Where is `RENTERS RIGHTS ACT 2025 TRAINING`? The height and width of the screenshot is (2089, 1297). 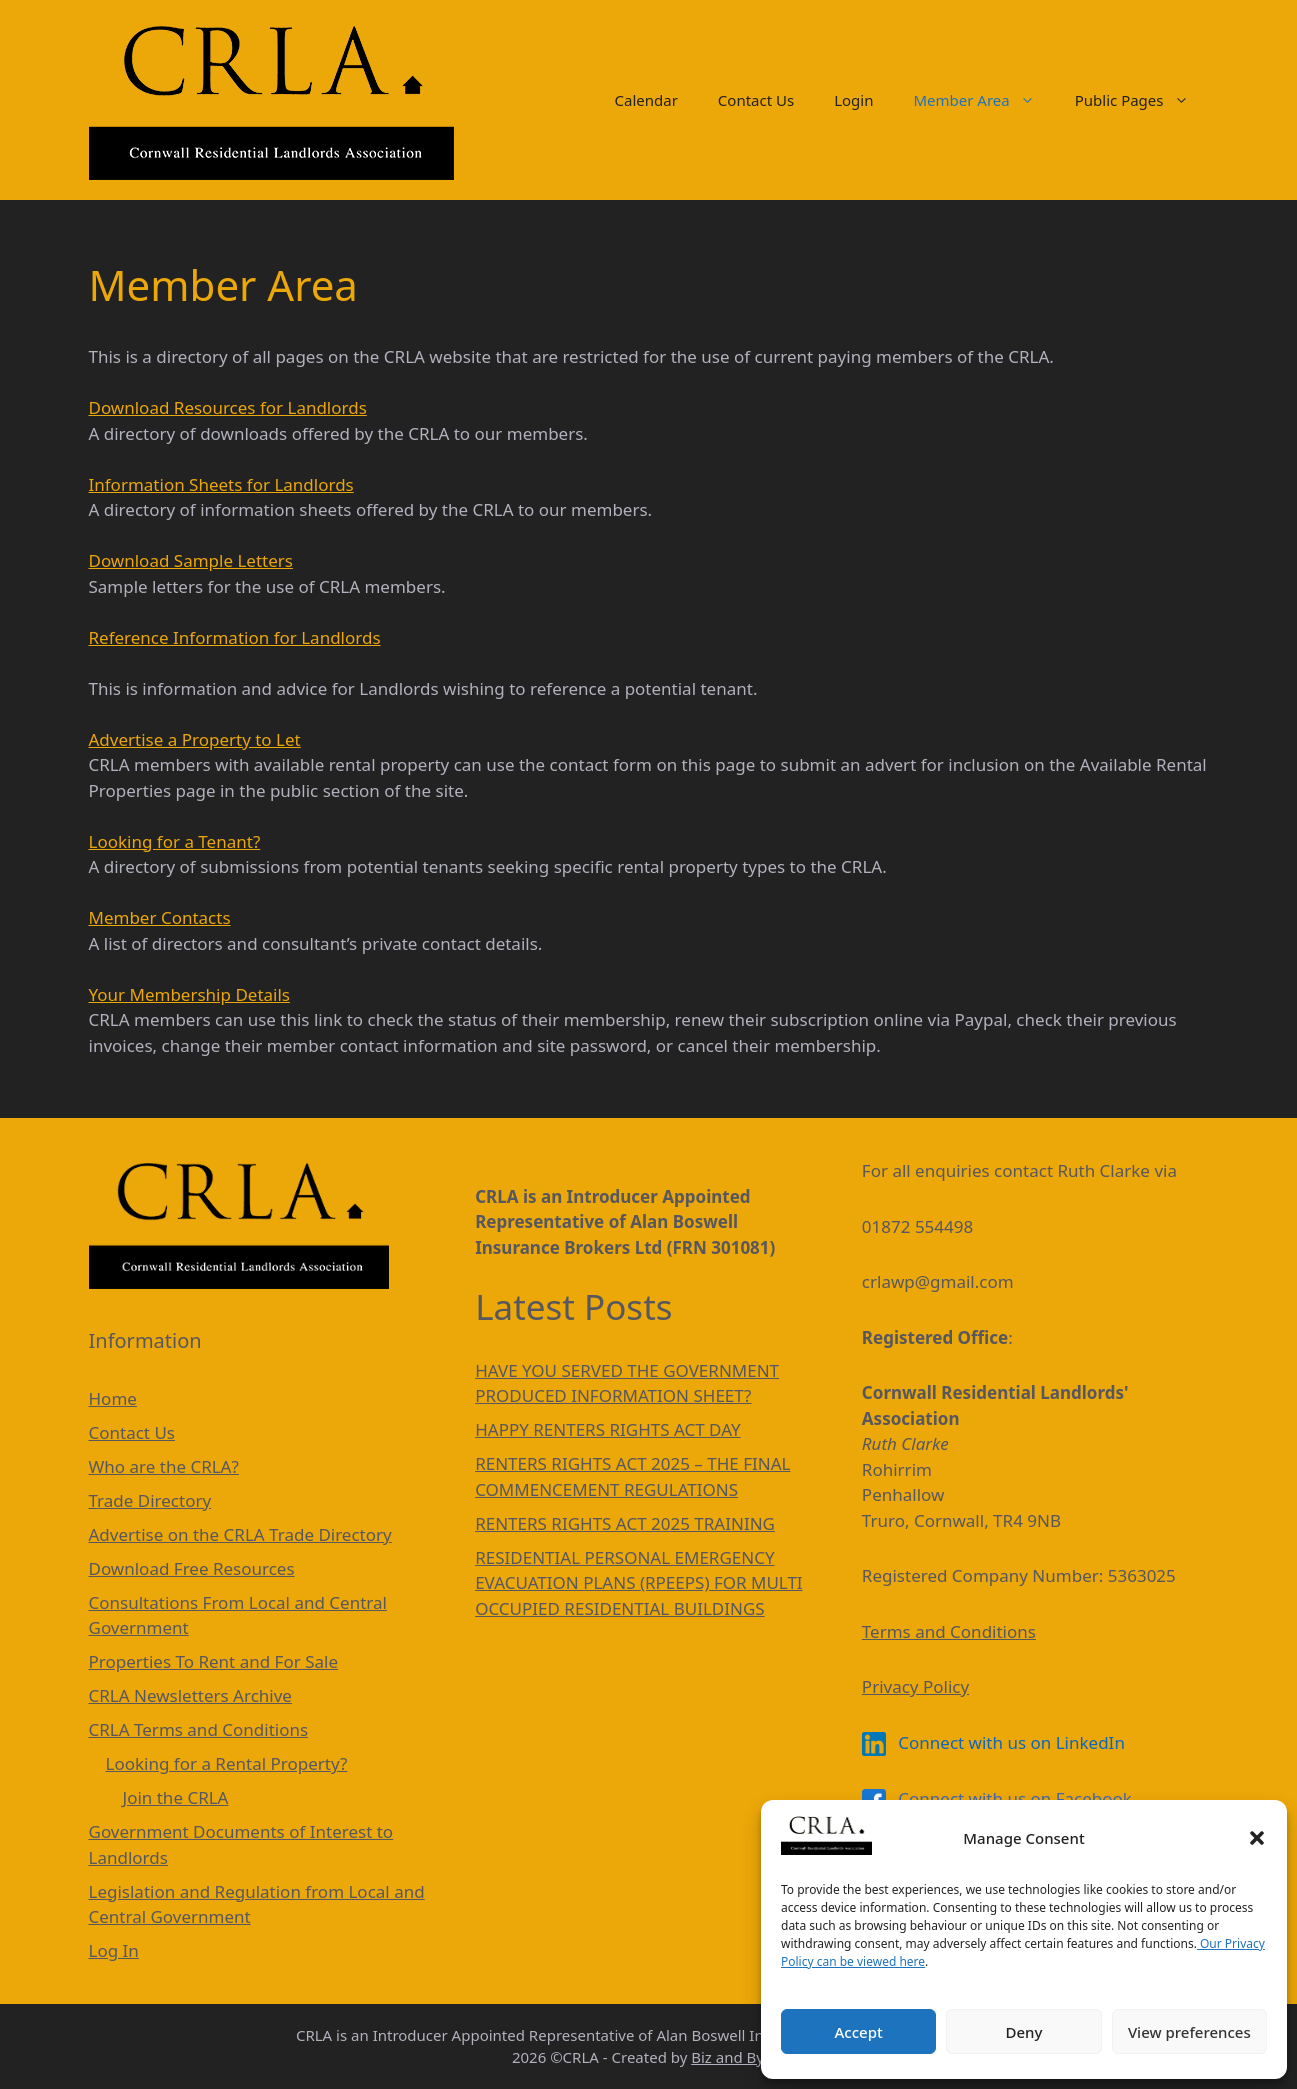 RENTERS RIGHTS ACT 2025 TRAINING is located at coordinates (625, 1523).